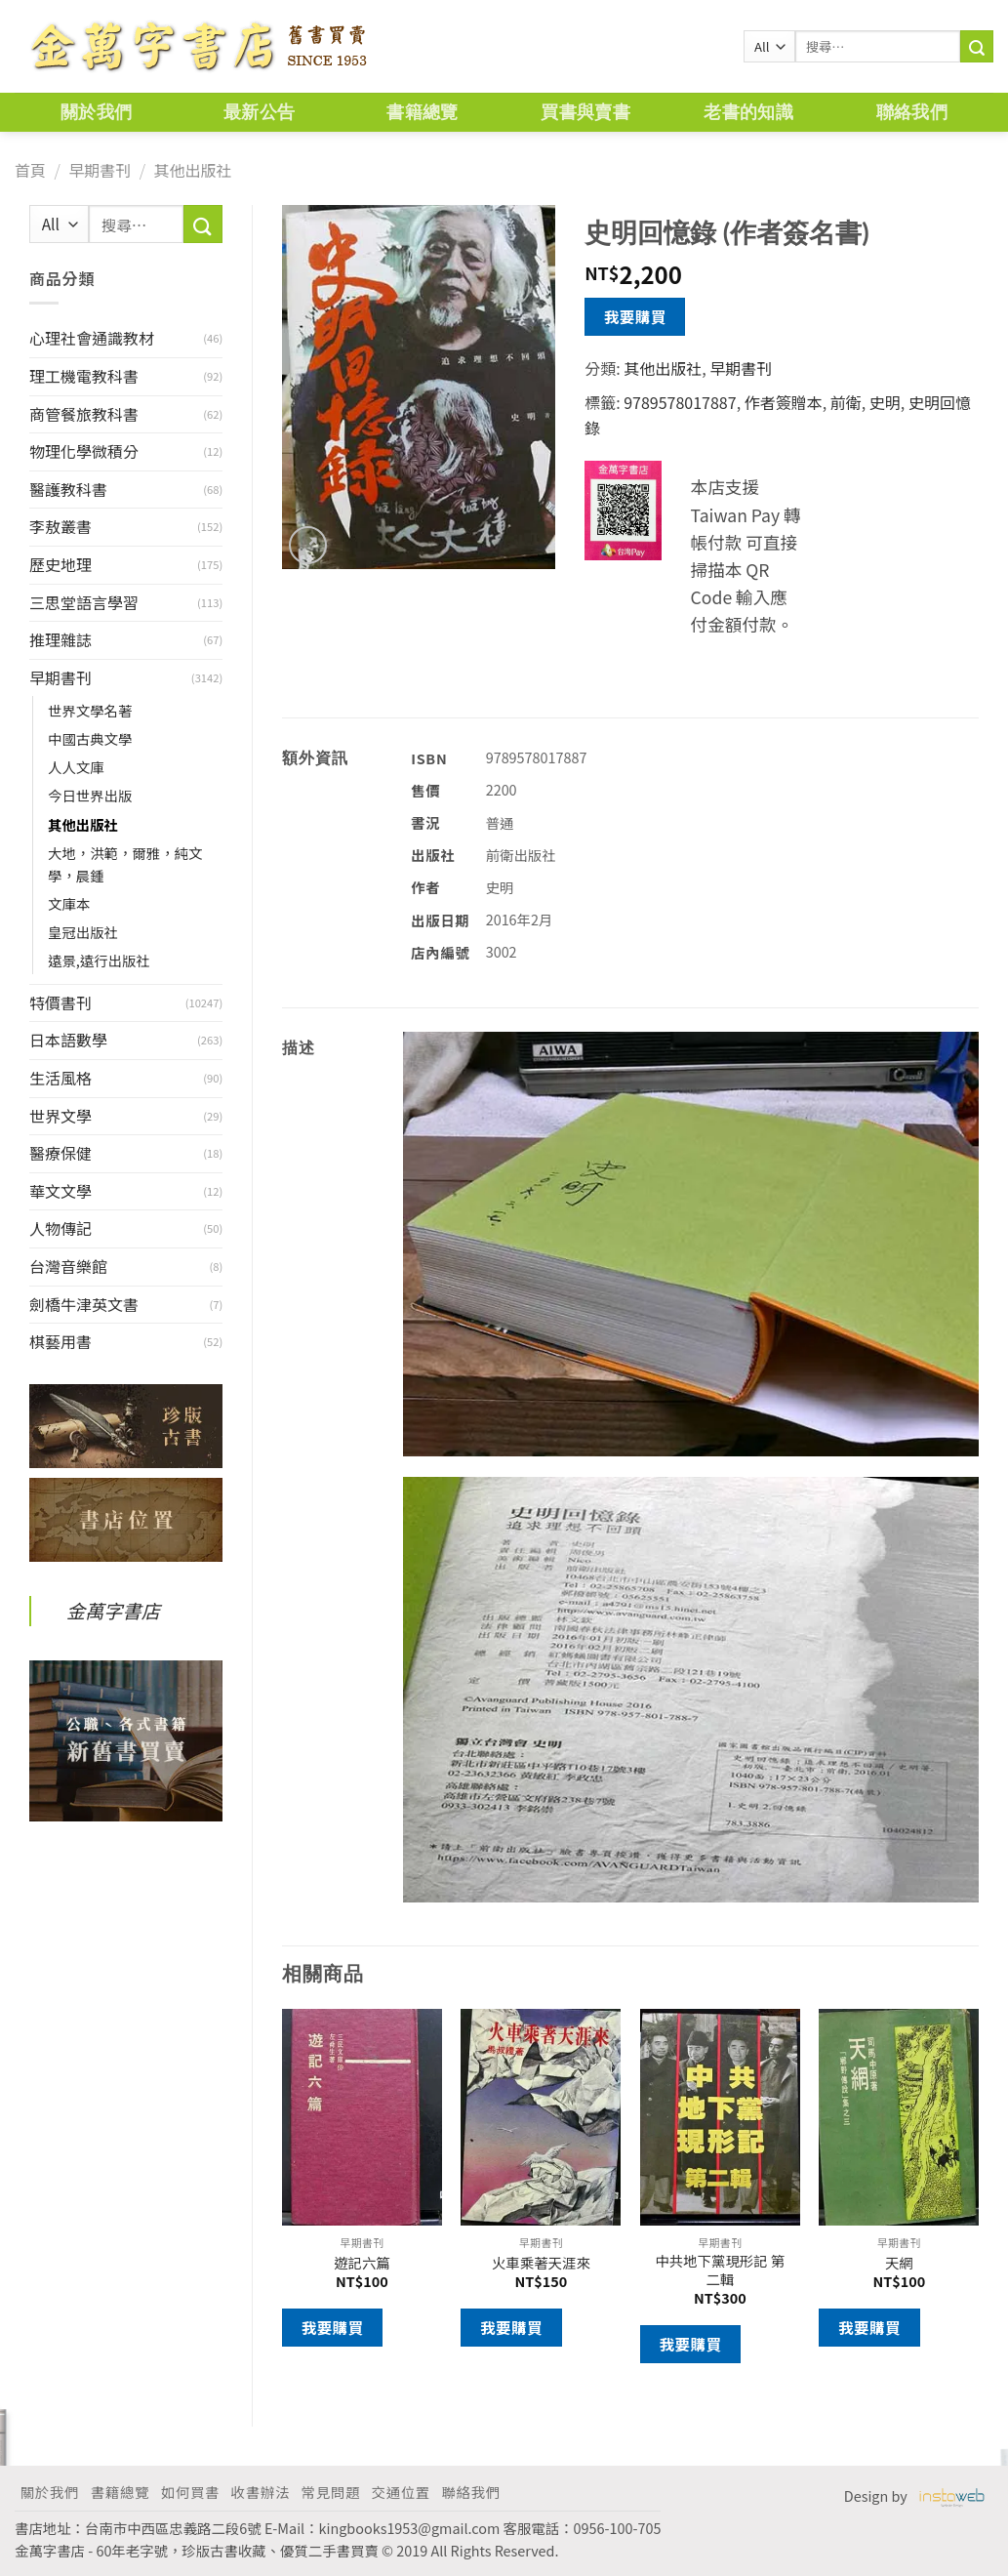  Describe the element at coordinates (635, 316) in the screenshot. I see `我要購買` at that location.